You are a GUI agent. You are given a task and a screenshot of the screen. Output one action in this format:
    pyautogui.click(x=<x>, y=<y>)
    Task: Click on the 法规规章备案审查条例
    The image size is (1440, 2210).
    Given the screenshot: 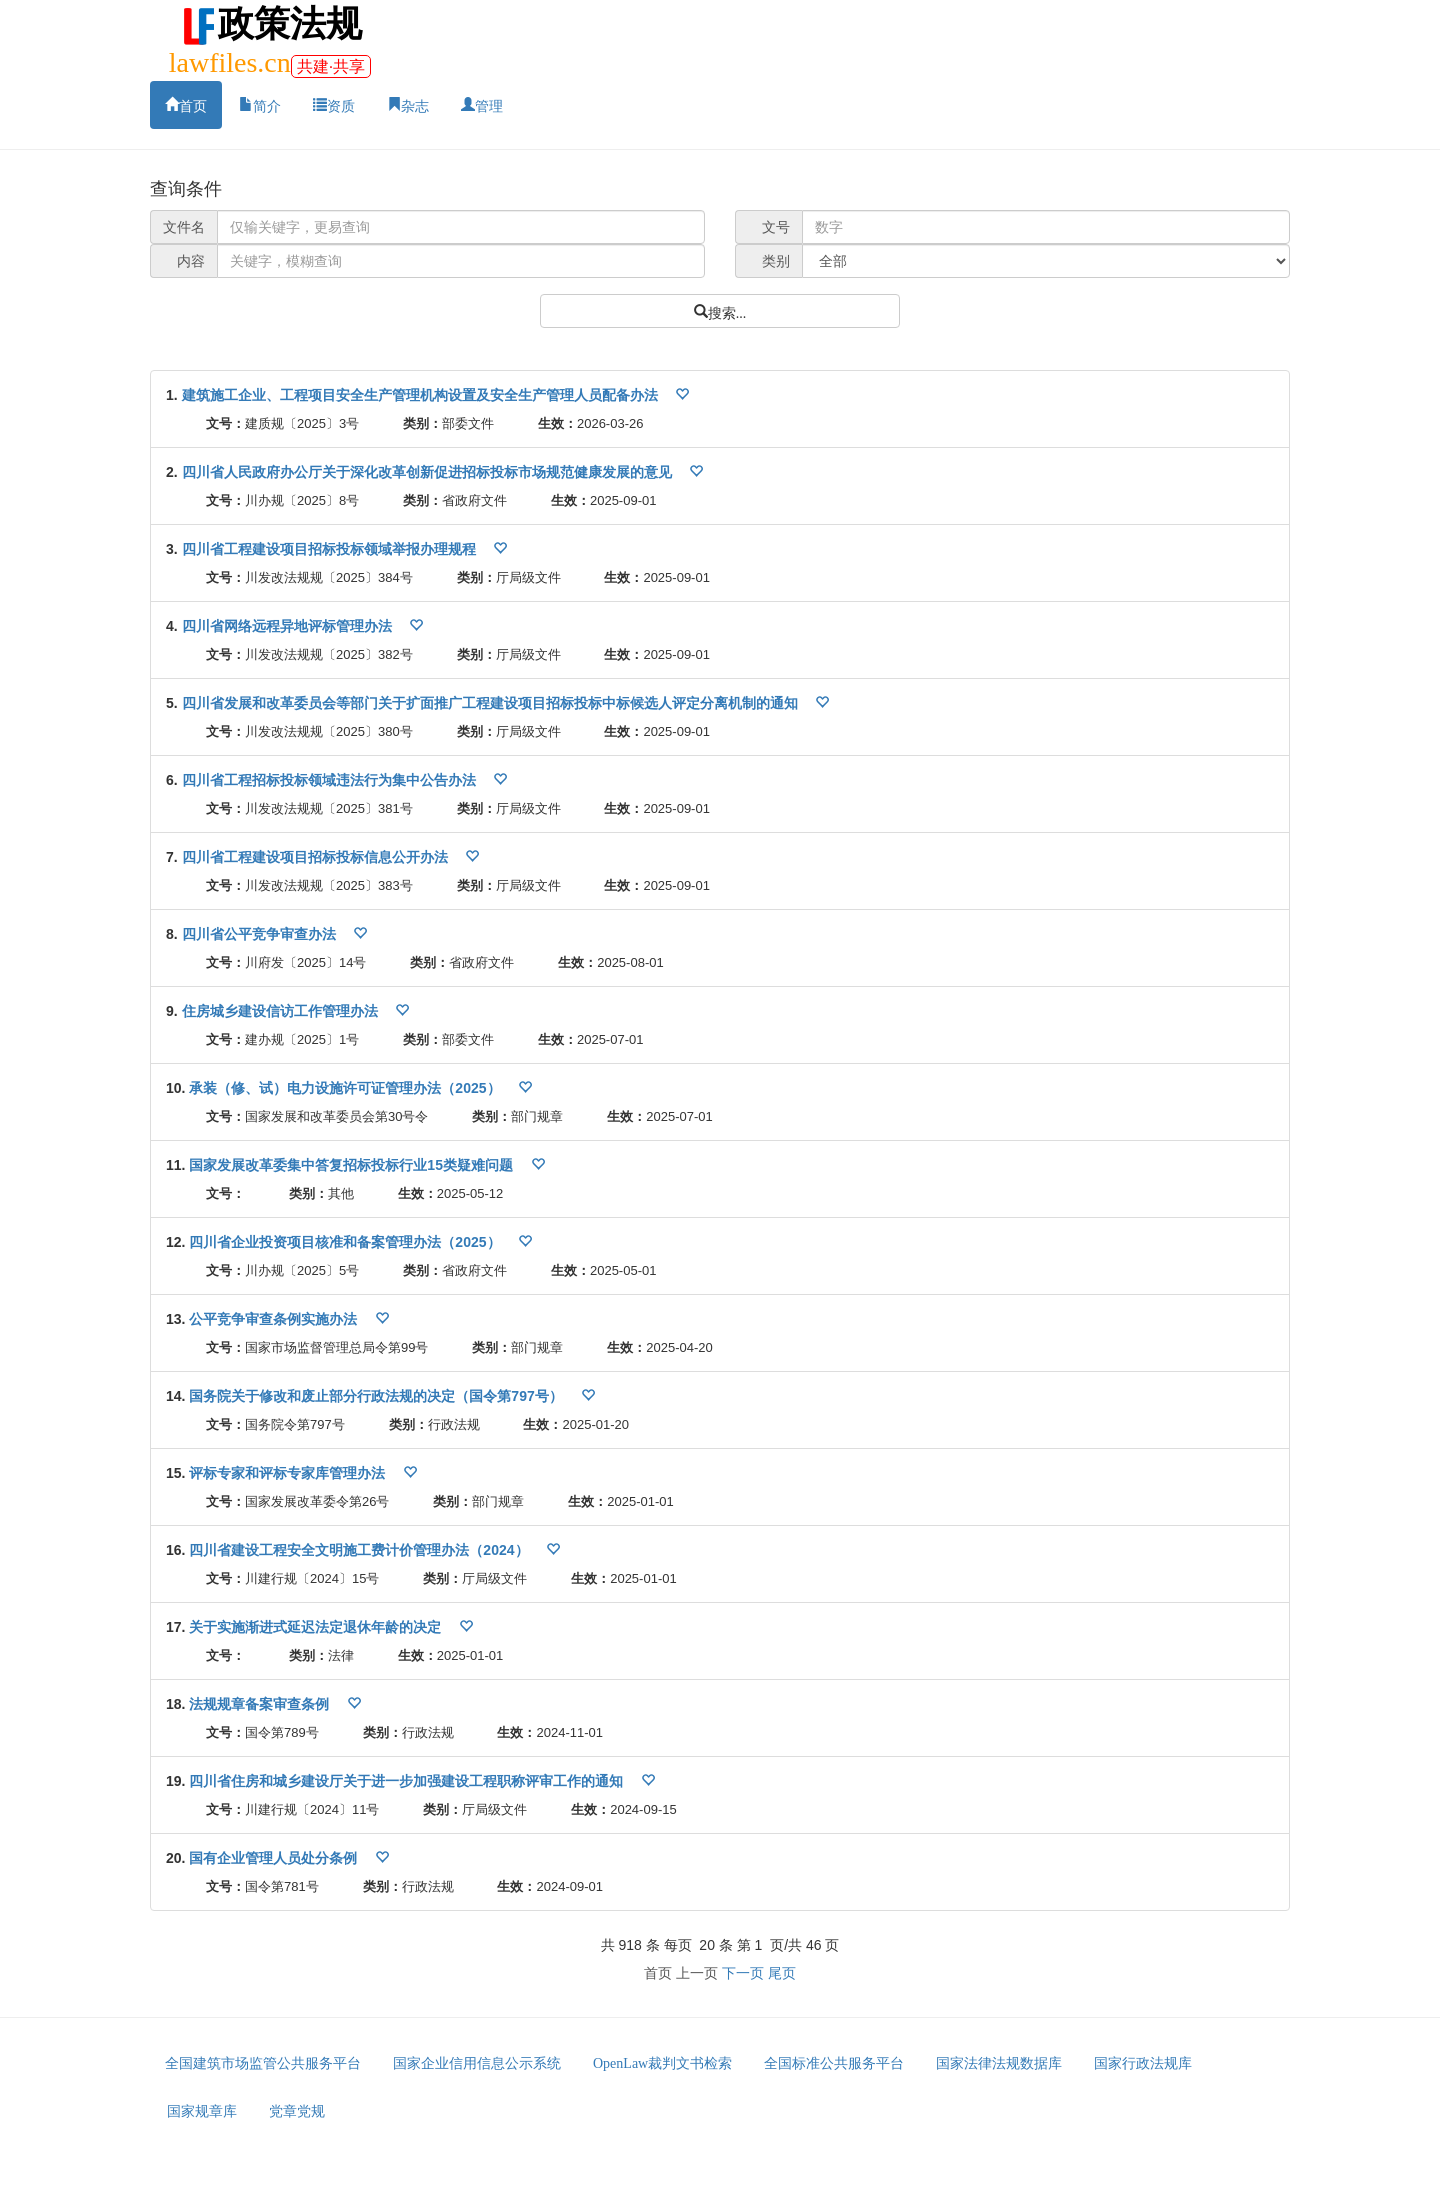 What is the action you would take?
    pyautogui.click(x=261, y=1704)
    